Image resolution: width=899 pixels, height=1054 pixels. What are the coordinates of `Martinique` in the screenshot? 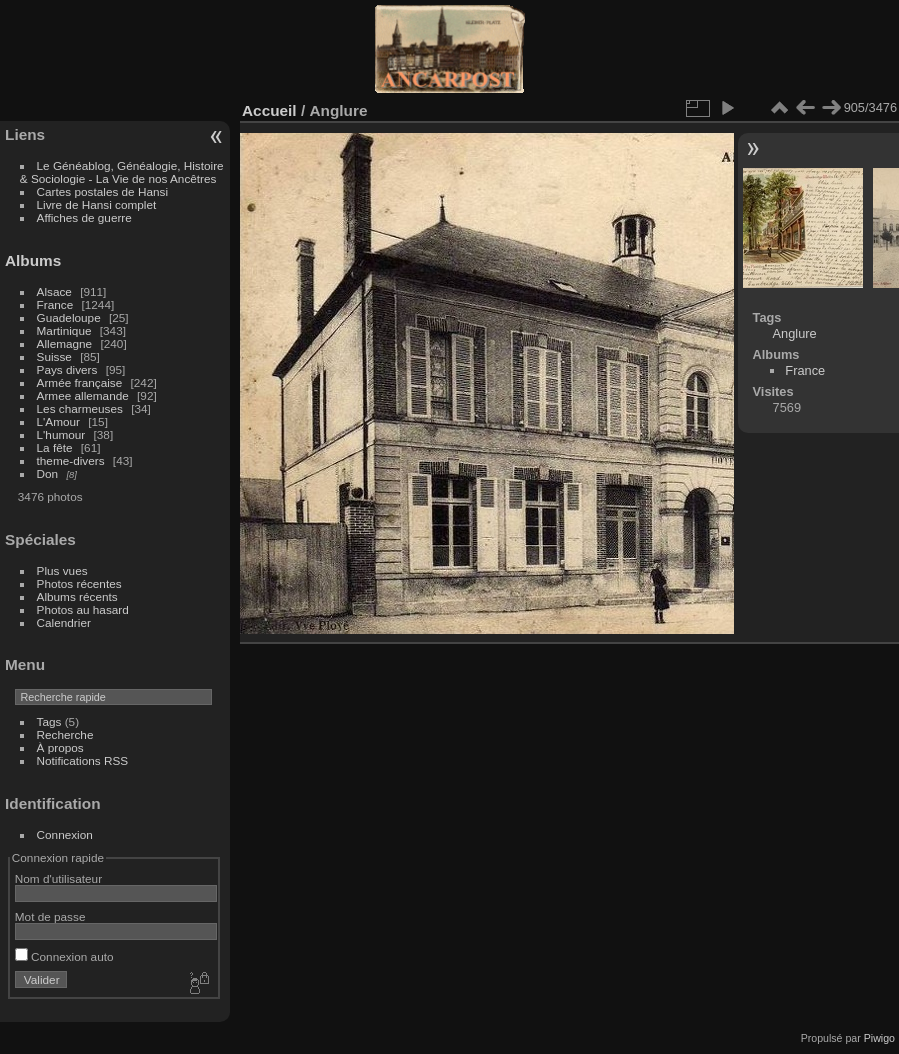 It's located at (64, 330).